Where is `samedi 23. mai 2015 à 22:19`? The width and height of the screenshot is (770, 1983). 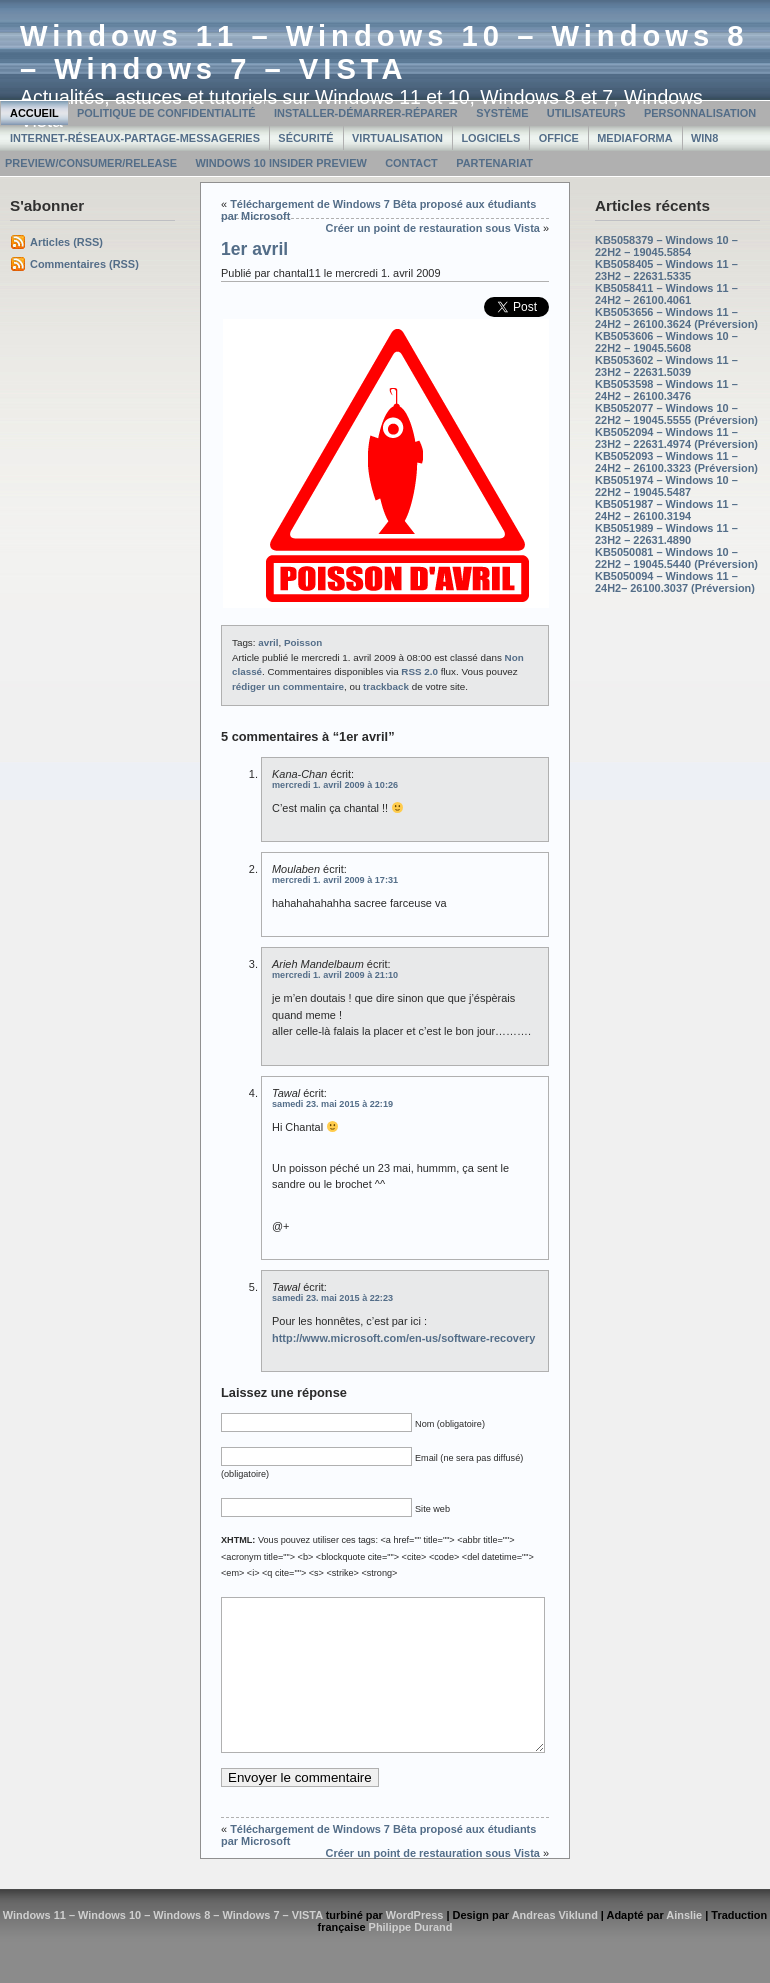 samedi 23. mai 2015 à 22:19 is located at coordinates (332, 1104).